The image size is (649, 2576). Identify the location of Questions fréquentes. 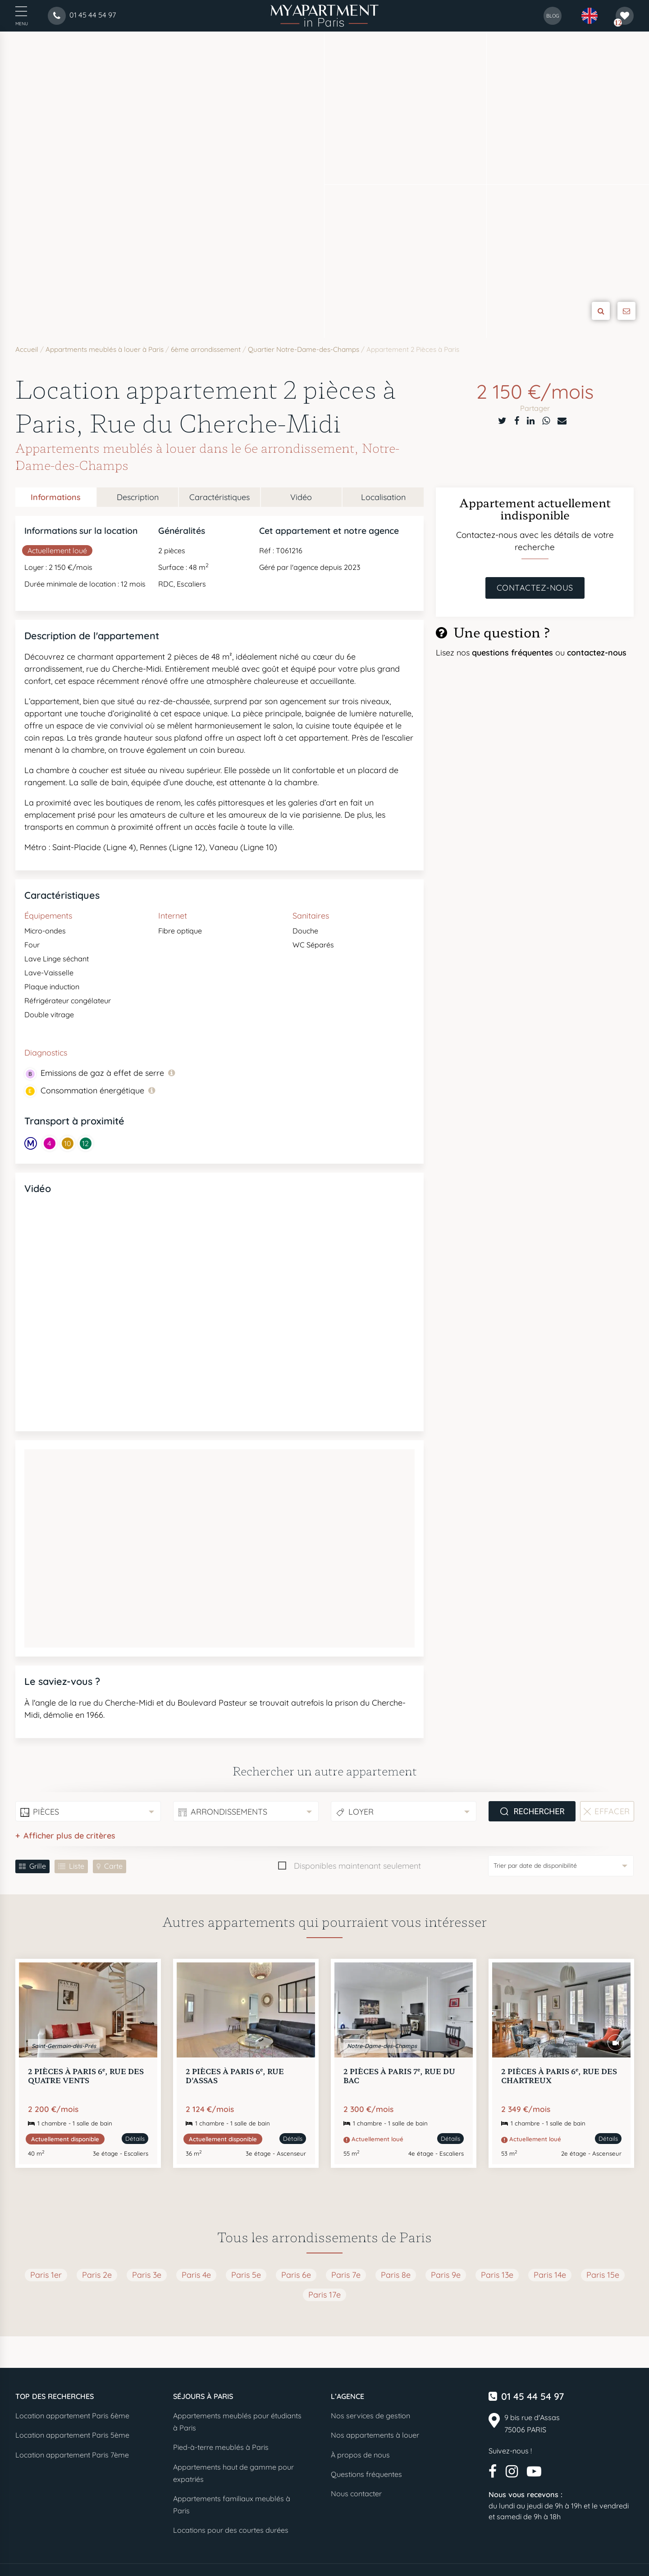
(366, 2474).